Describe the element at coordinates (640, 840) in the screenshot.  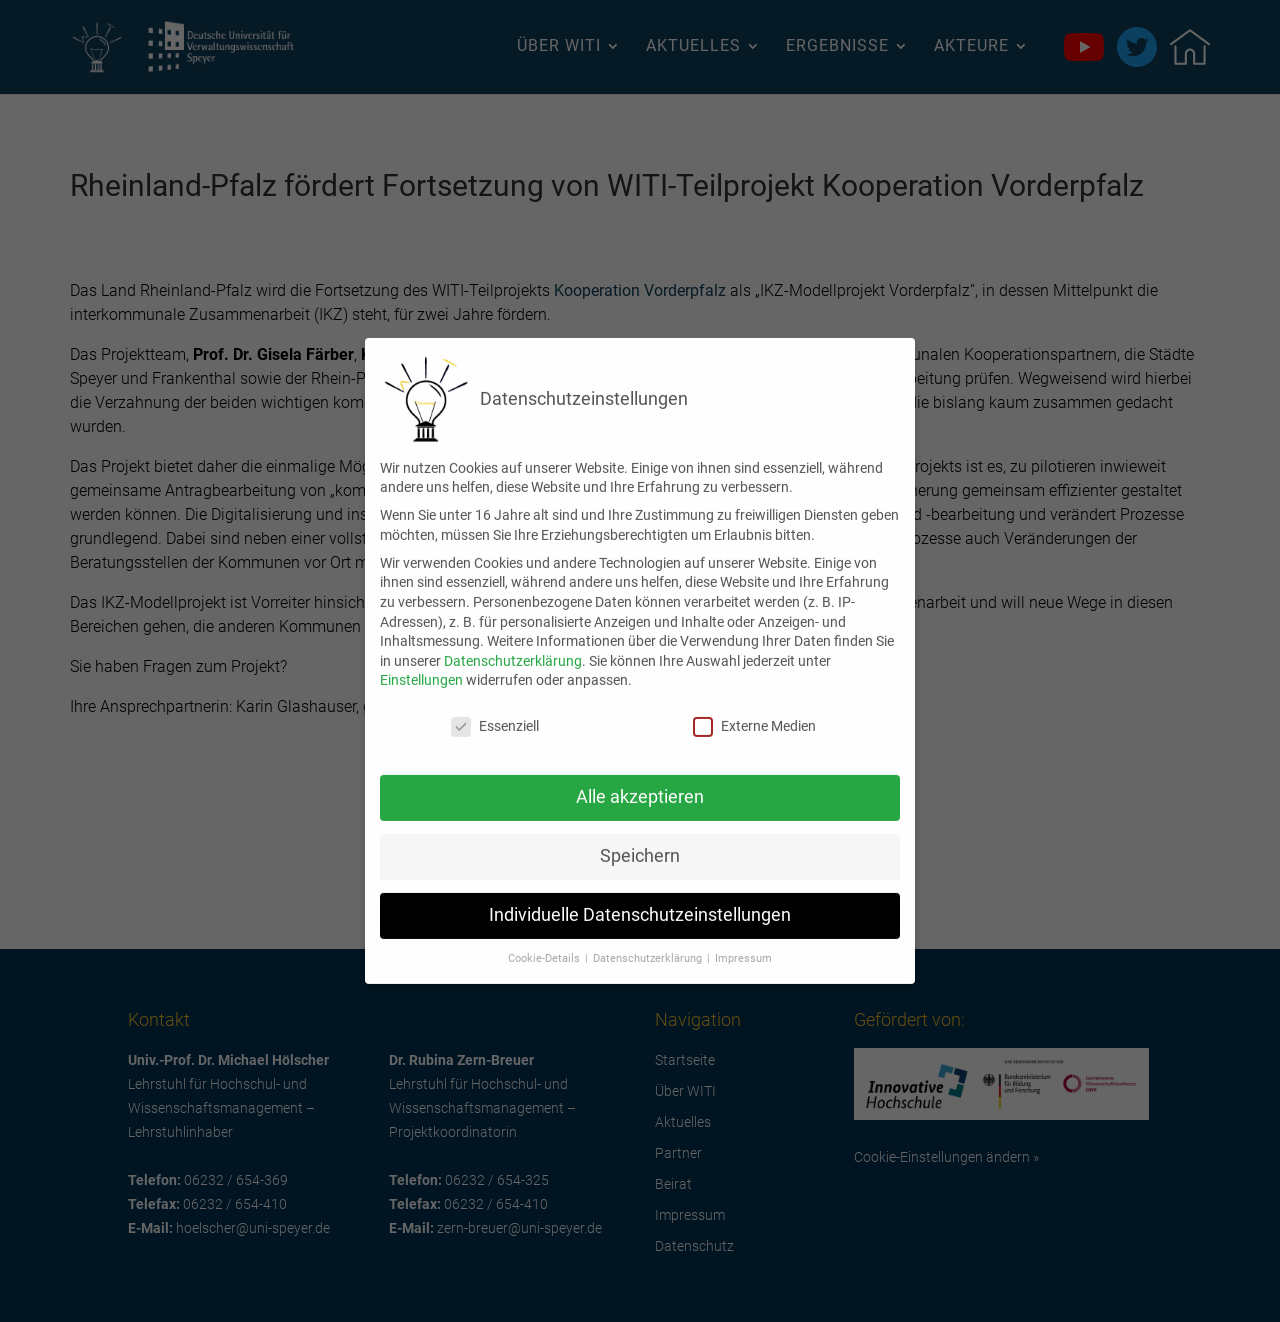
I see `Speichern [button]` at that location.